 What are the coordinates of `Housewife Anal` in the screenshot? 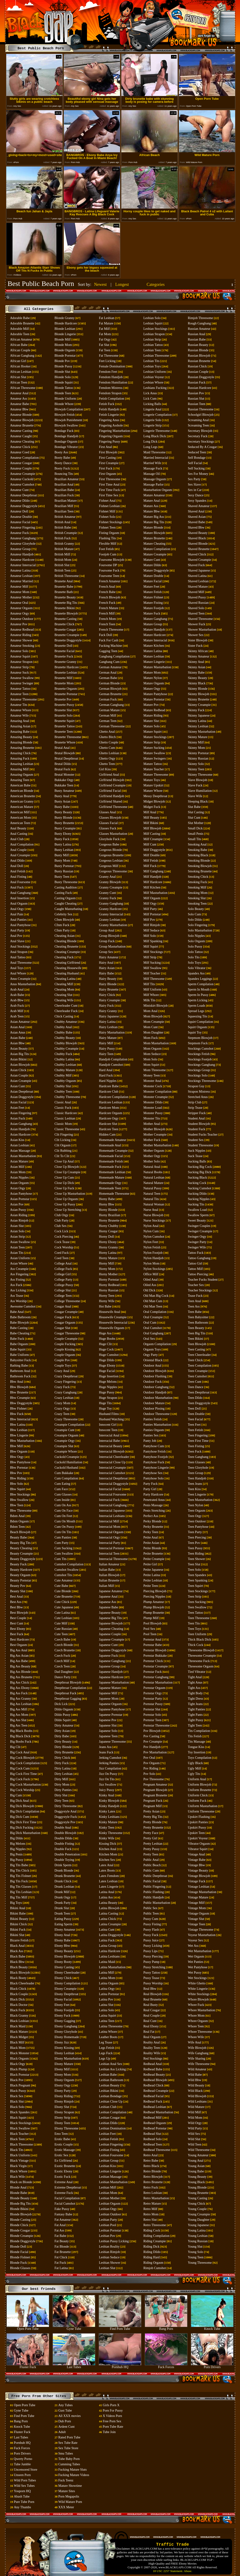 It's located at (109, 1312).